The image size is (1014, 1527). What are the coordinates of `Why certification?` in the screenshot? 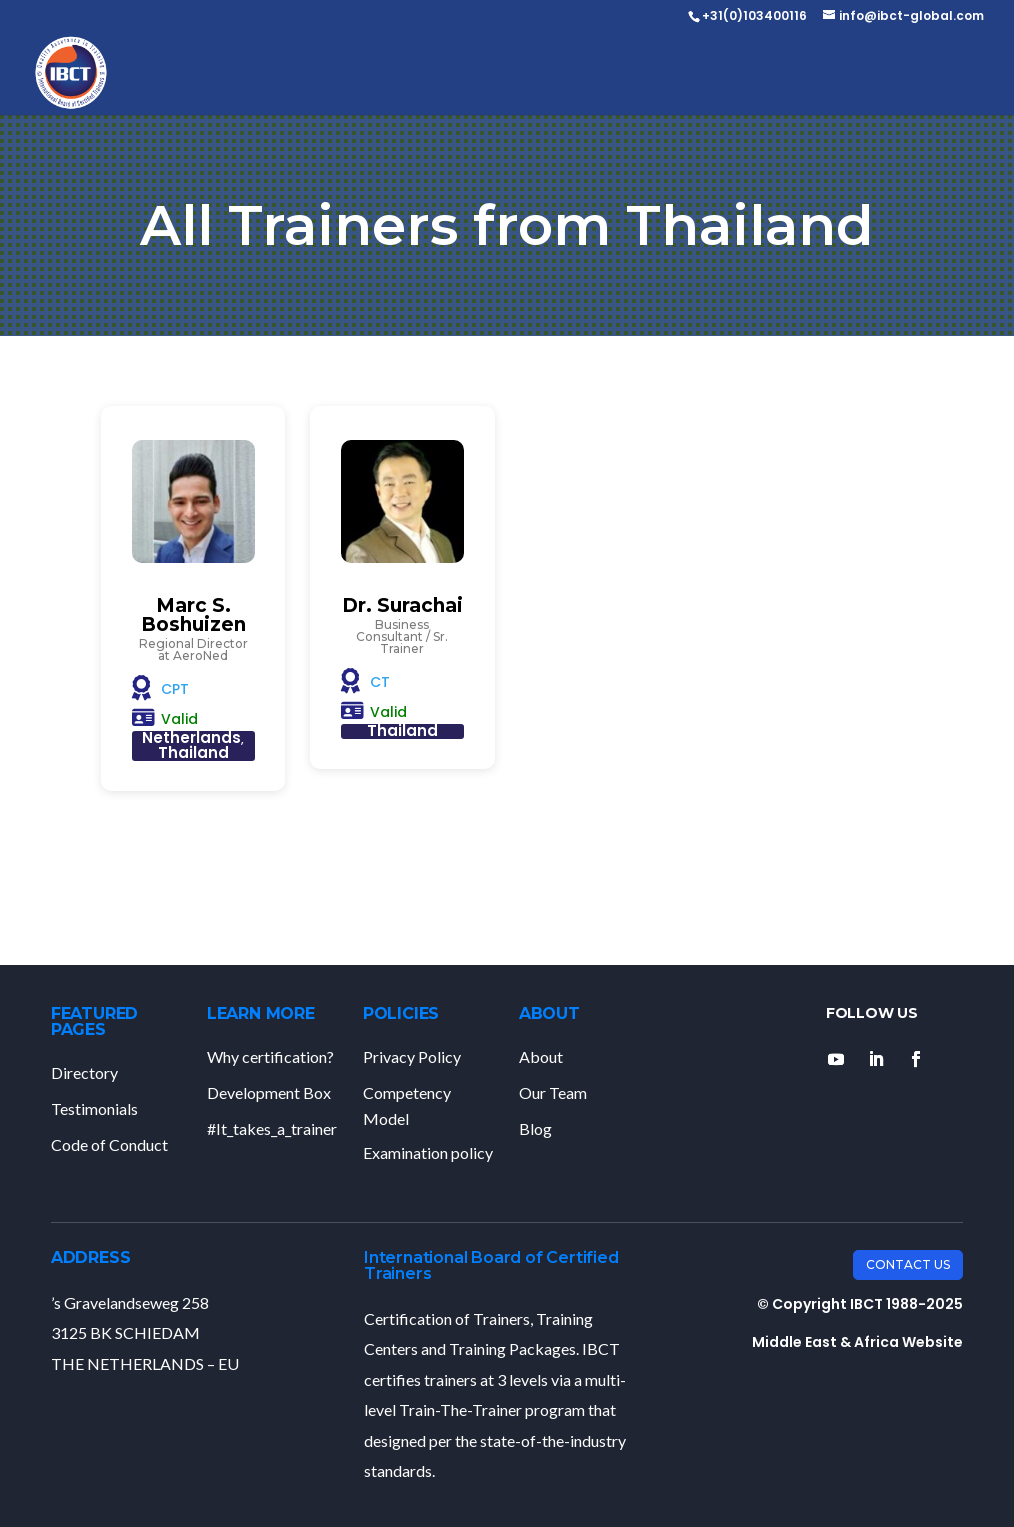 It's located at (270, 1056).